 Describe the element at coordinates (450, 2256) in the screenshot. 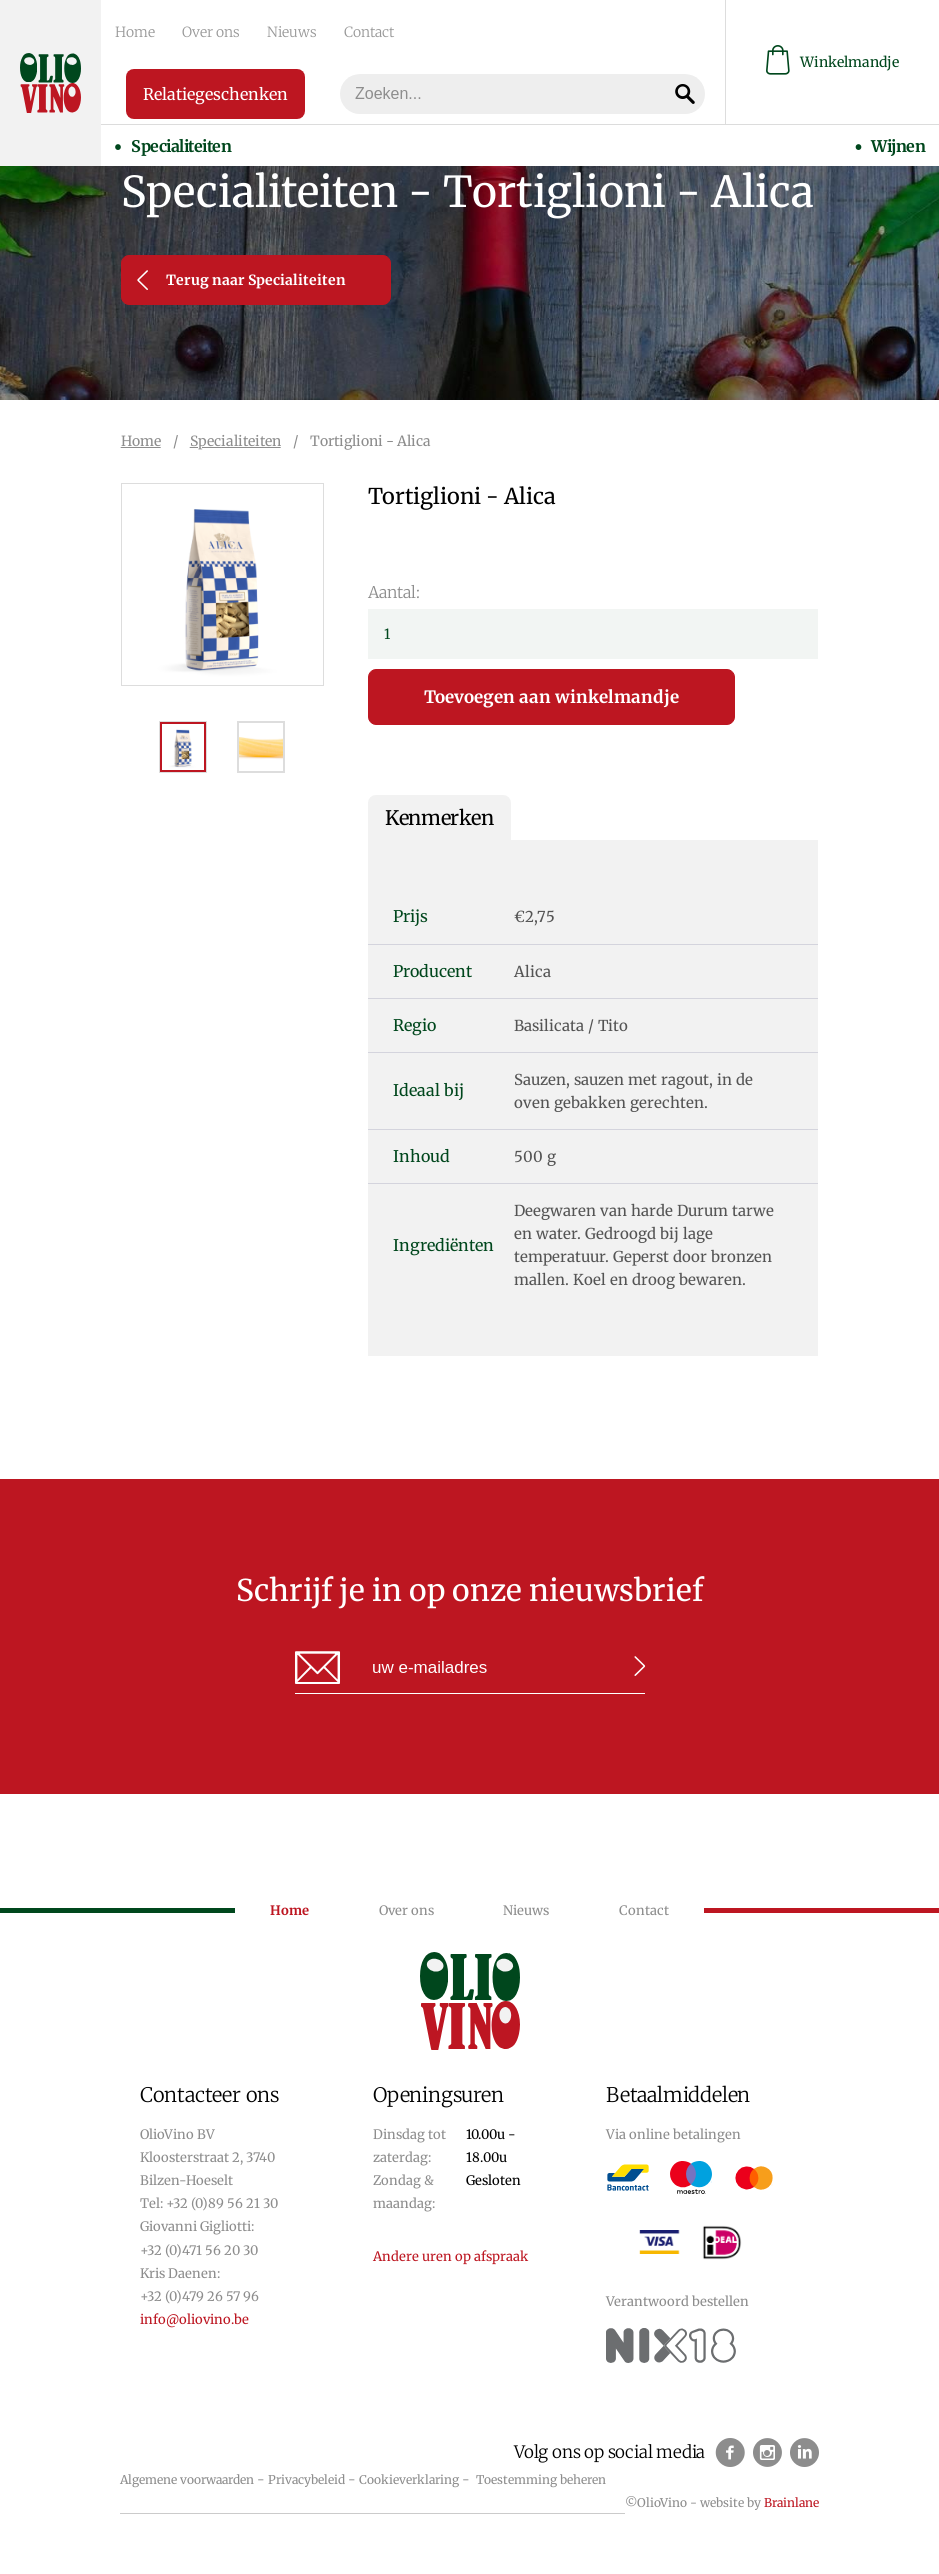

I see `Andere uren op afspraak` at that location.